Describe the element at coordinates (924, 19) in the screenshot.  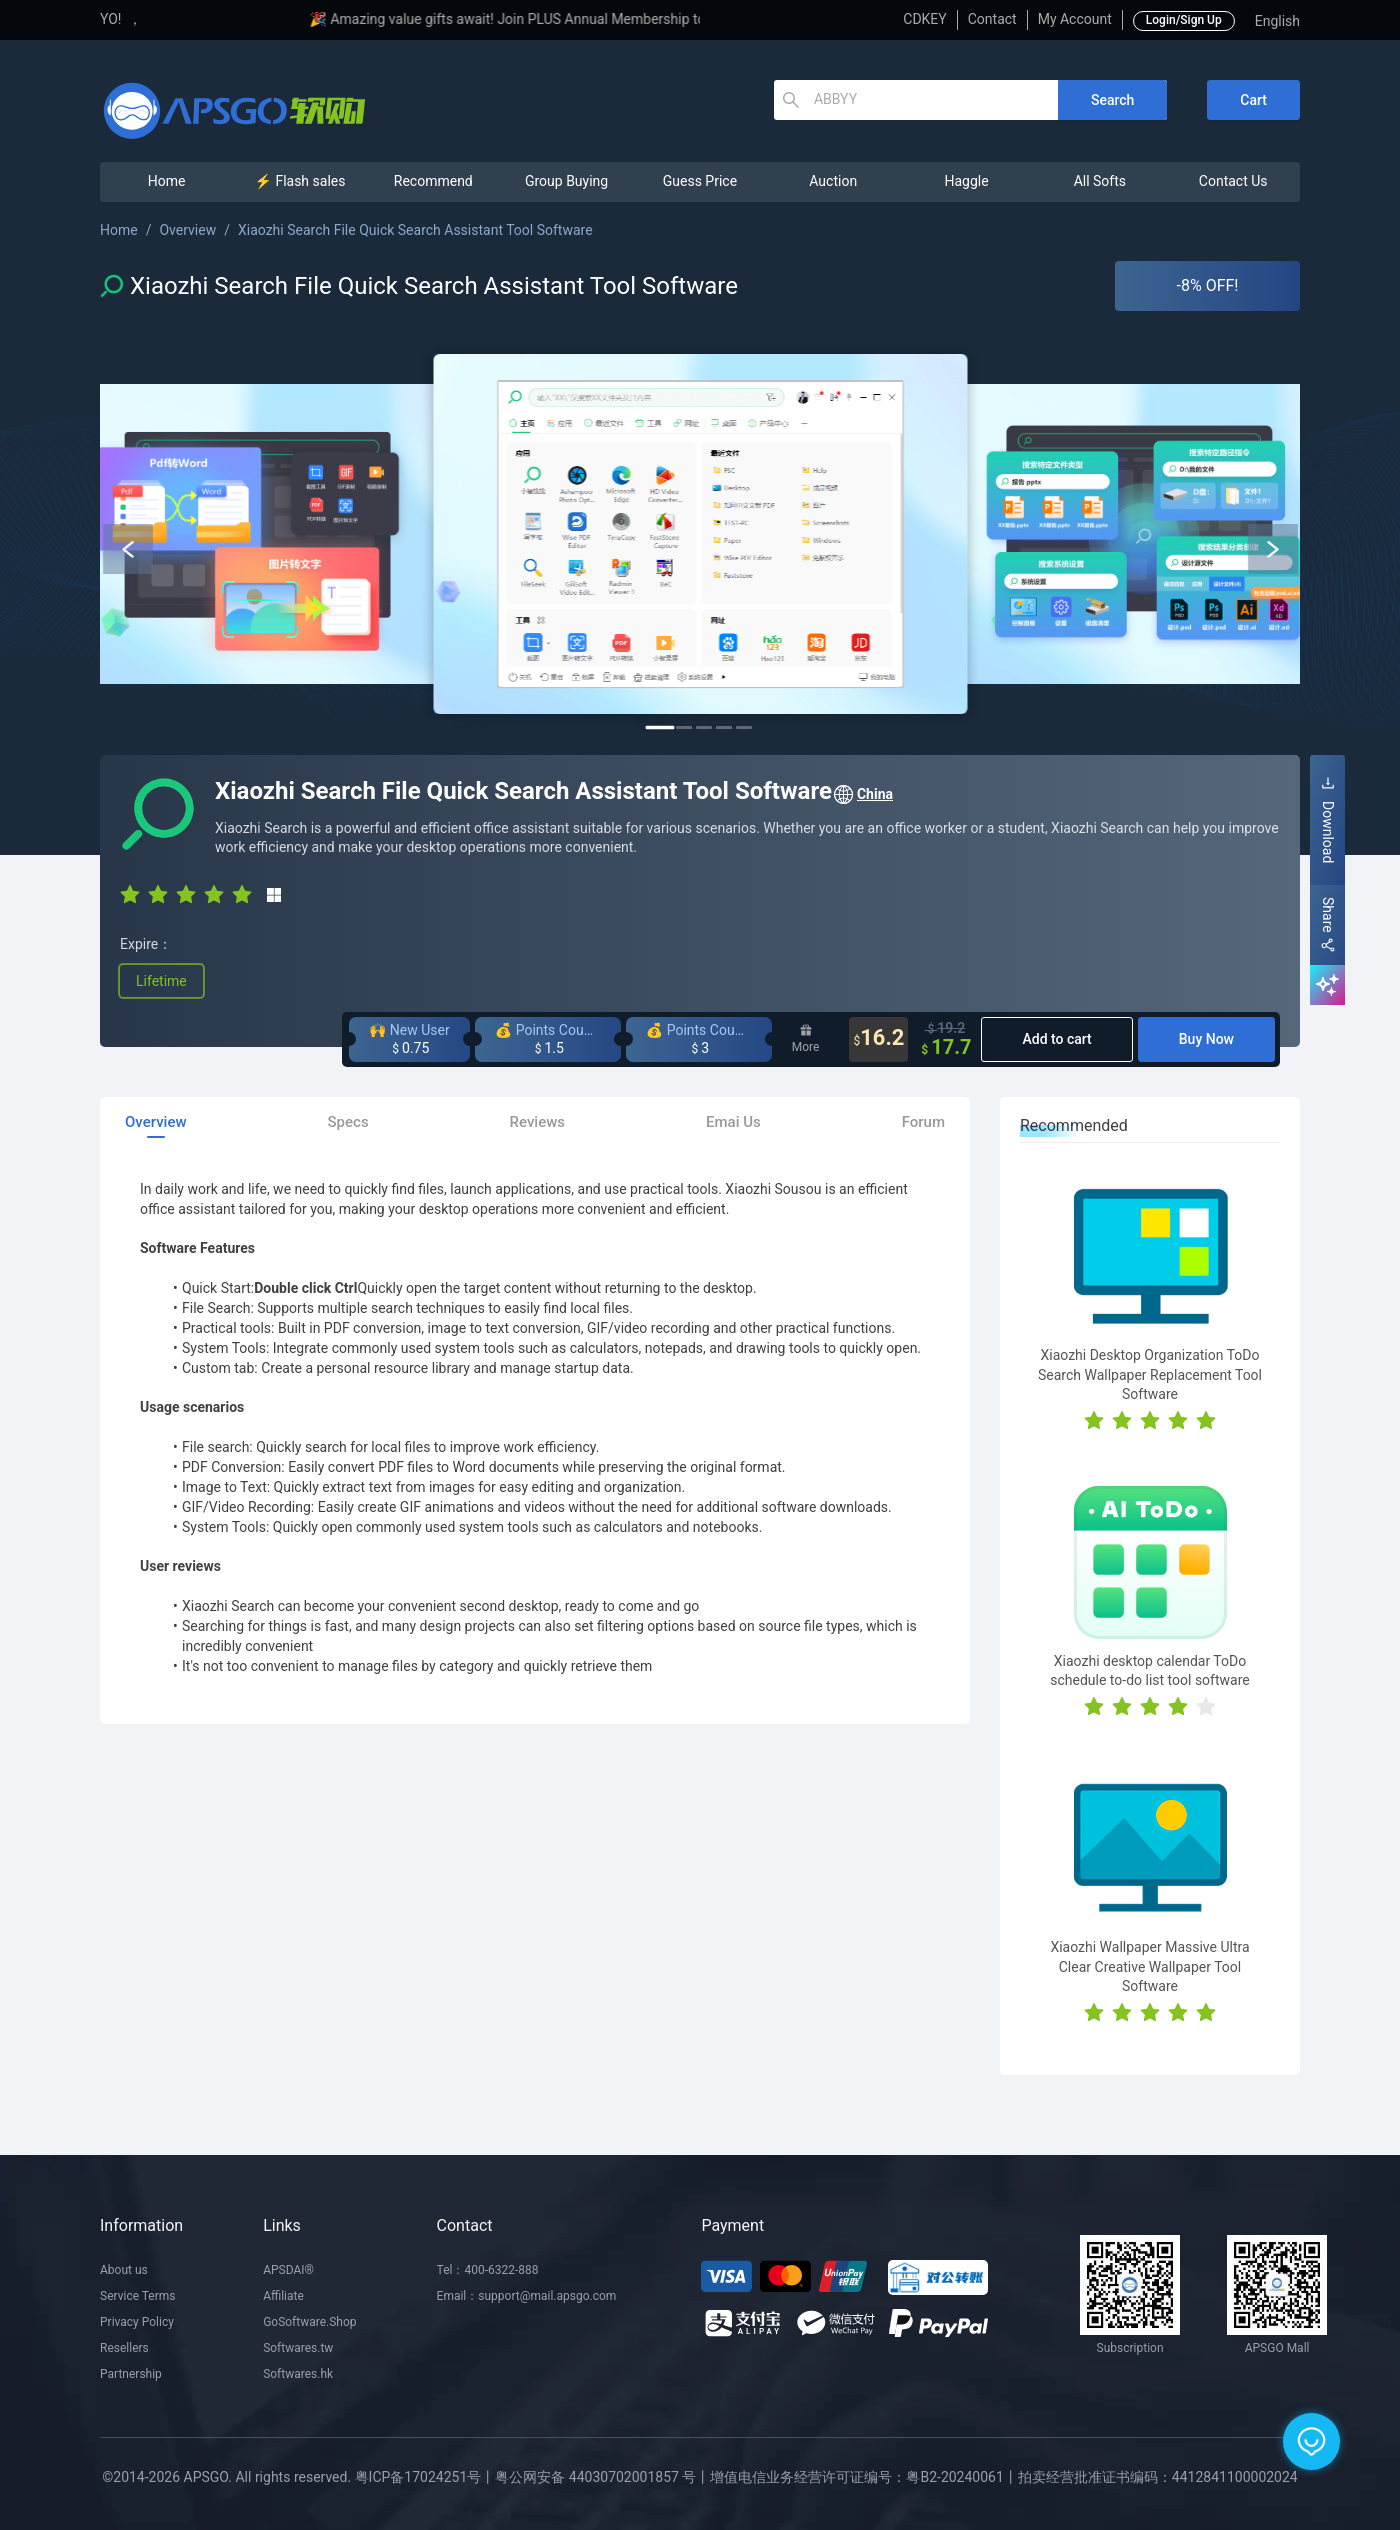
I see `CDKEY` at that location.